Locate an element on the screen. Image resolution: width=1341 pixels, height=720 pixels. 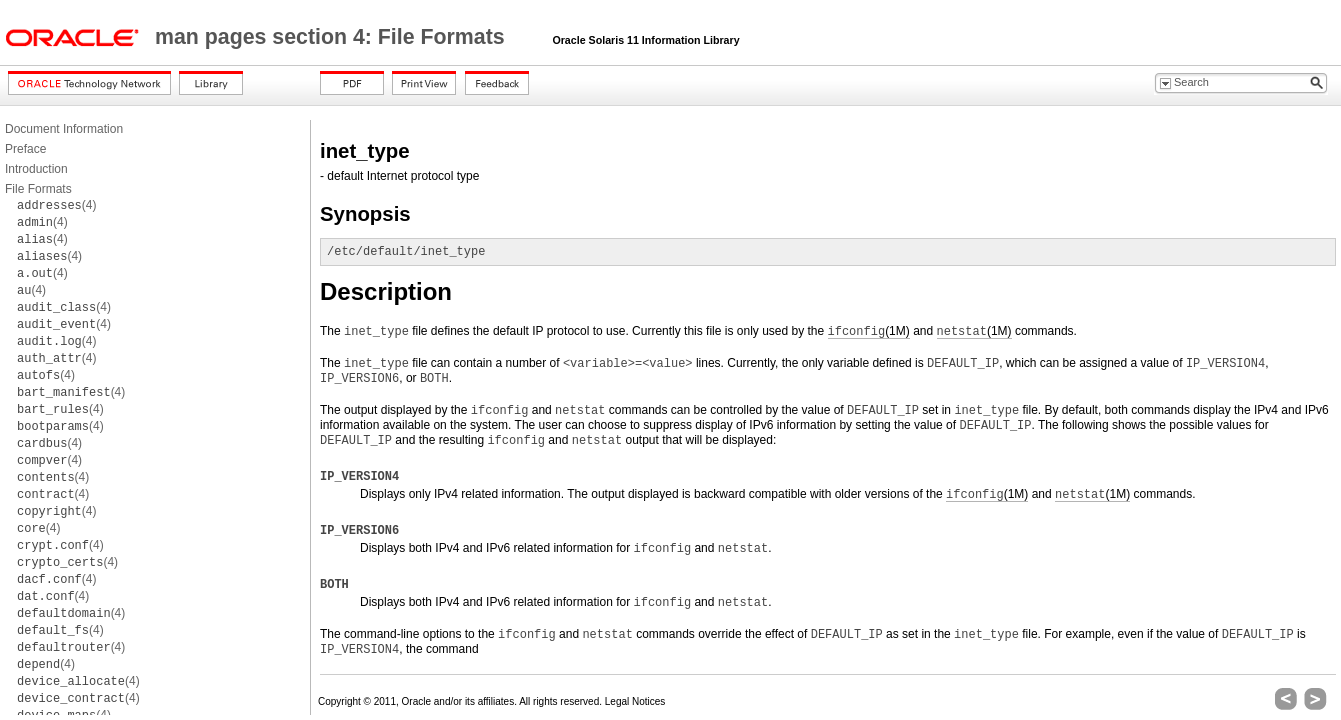
(4) is located at coordinates (56, 205).